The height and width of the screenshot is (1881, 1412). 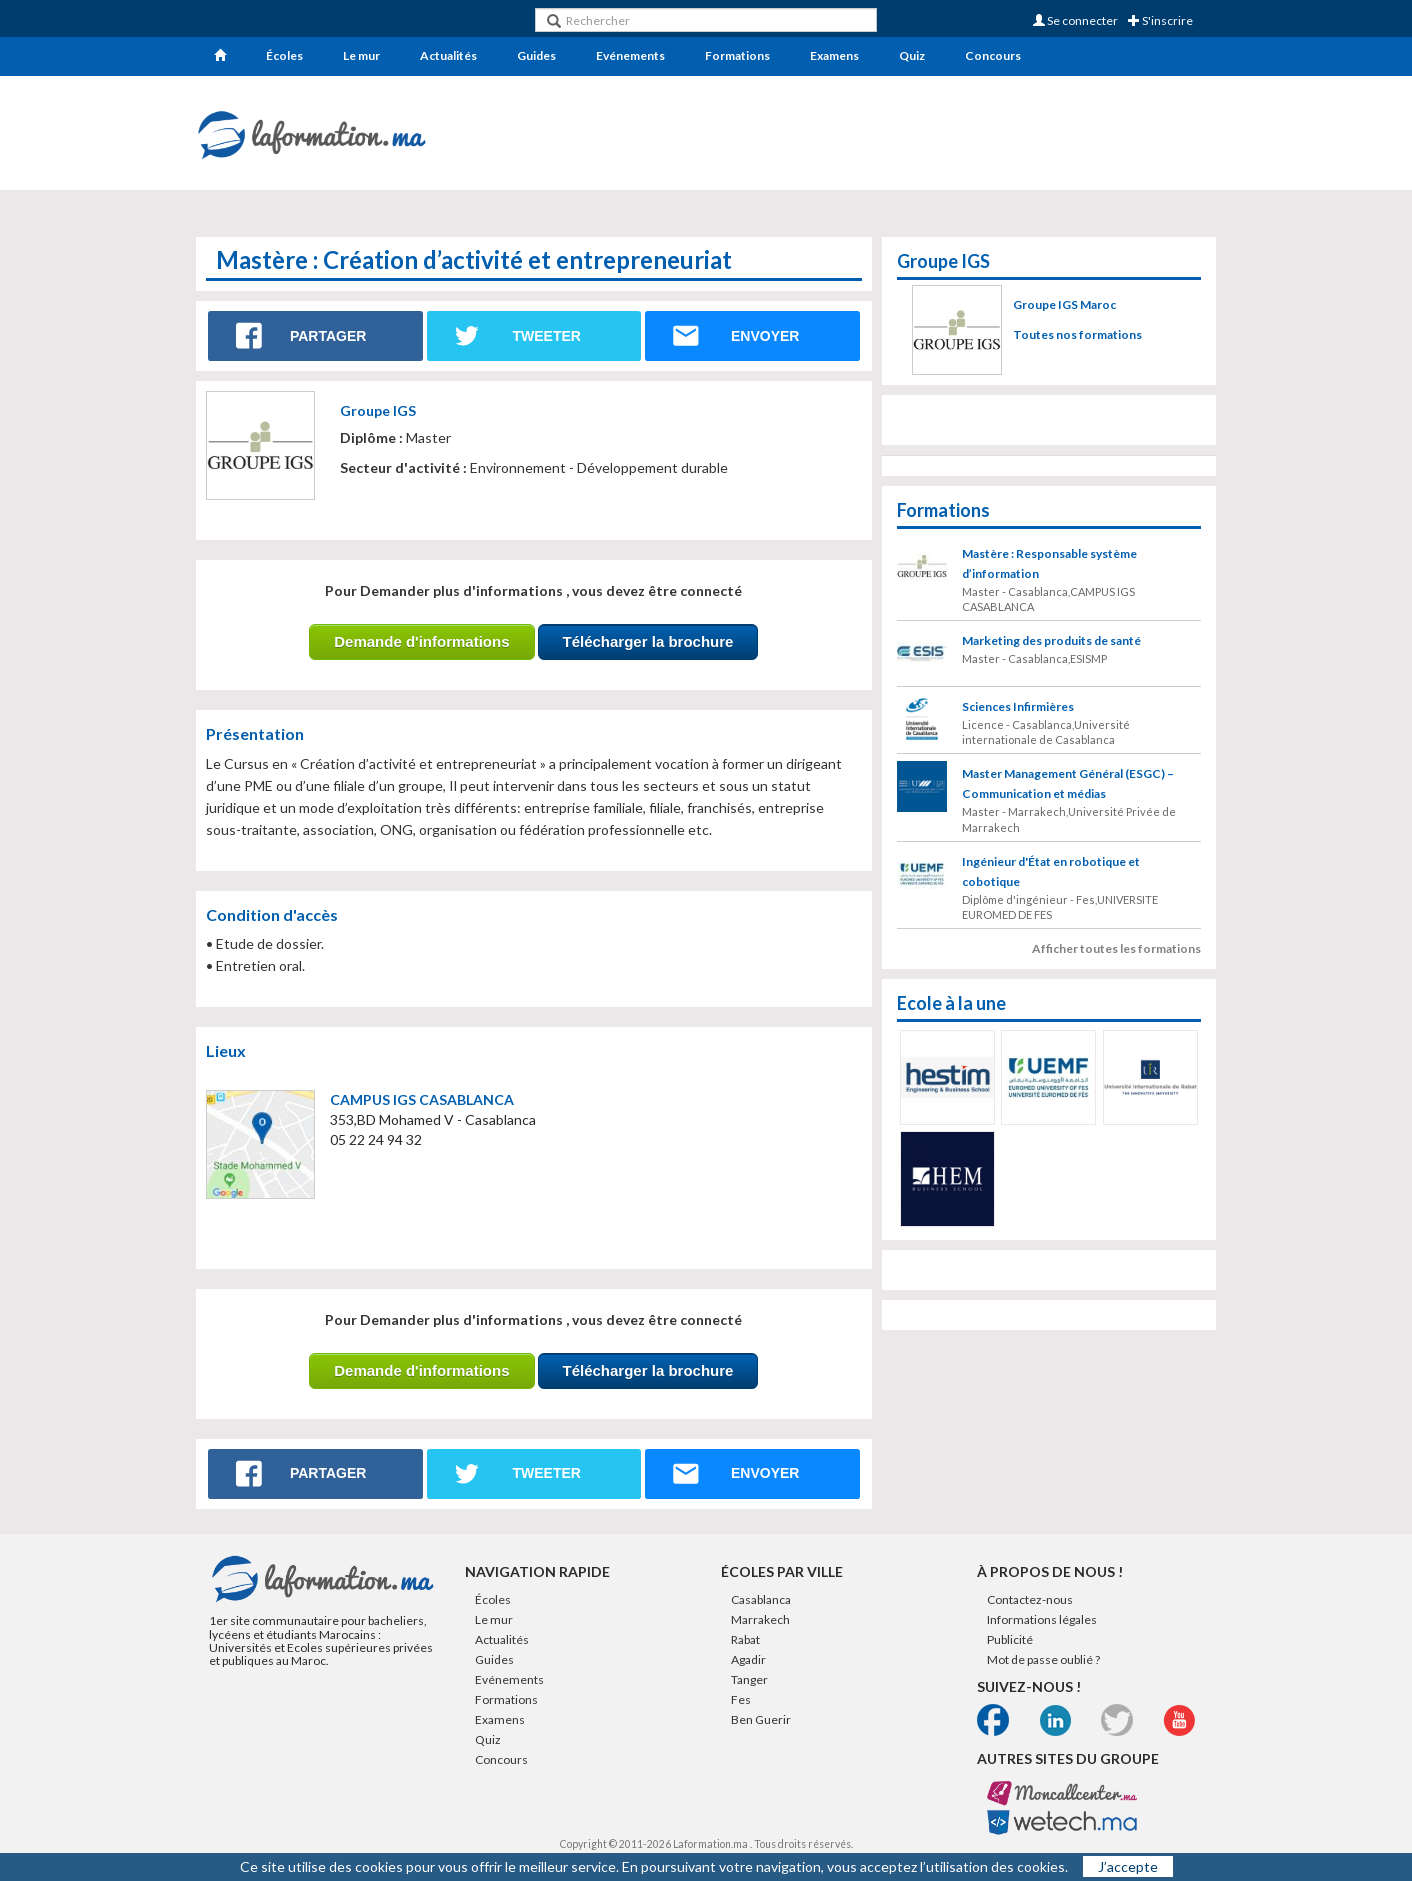 I want to click on Groupe IGS Maroc, so click(x=1064, y=304).